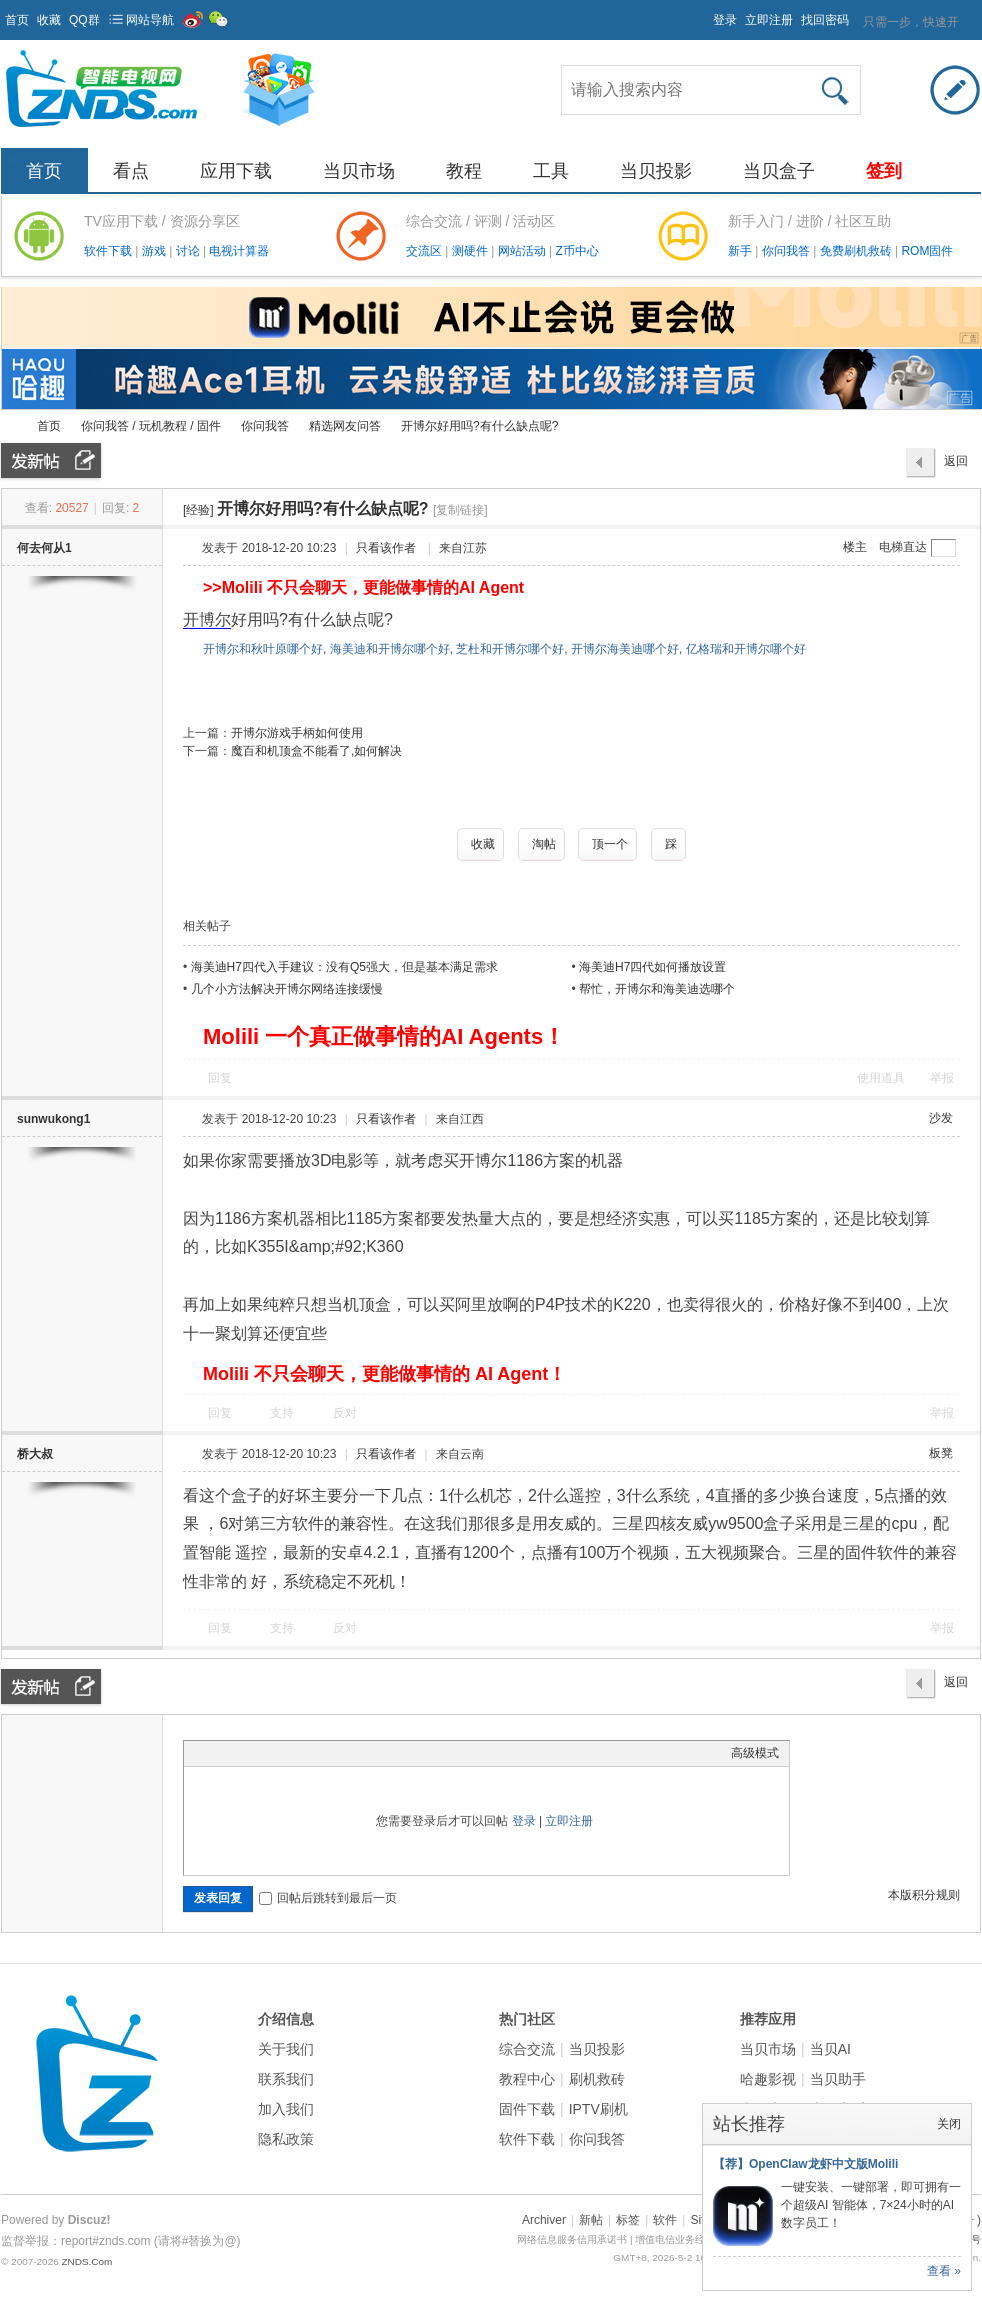 This screenshot has width=982, height=2301. What do you see at coordinates (830, 2049) in the screenshot?
I see `当贝AI` at bounding box center [830, 2049].